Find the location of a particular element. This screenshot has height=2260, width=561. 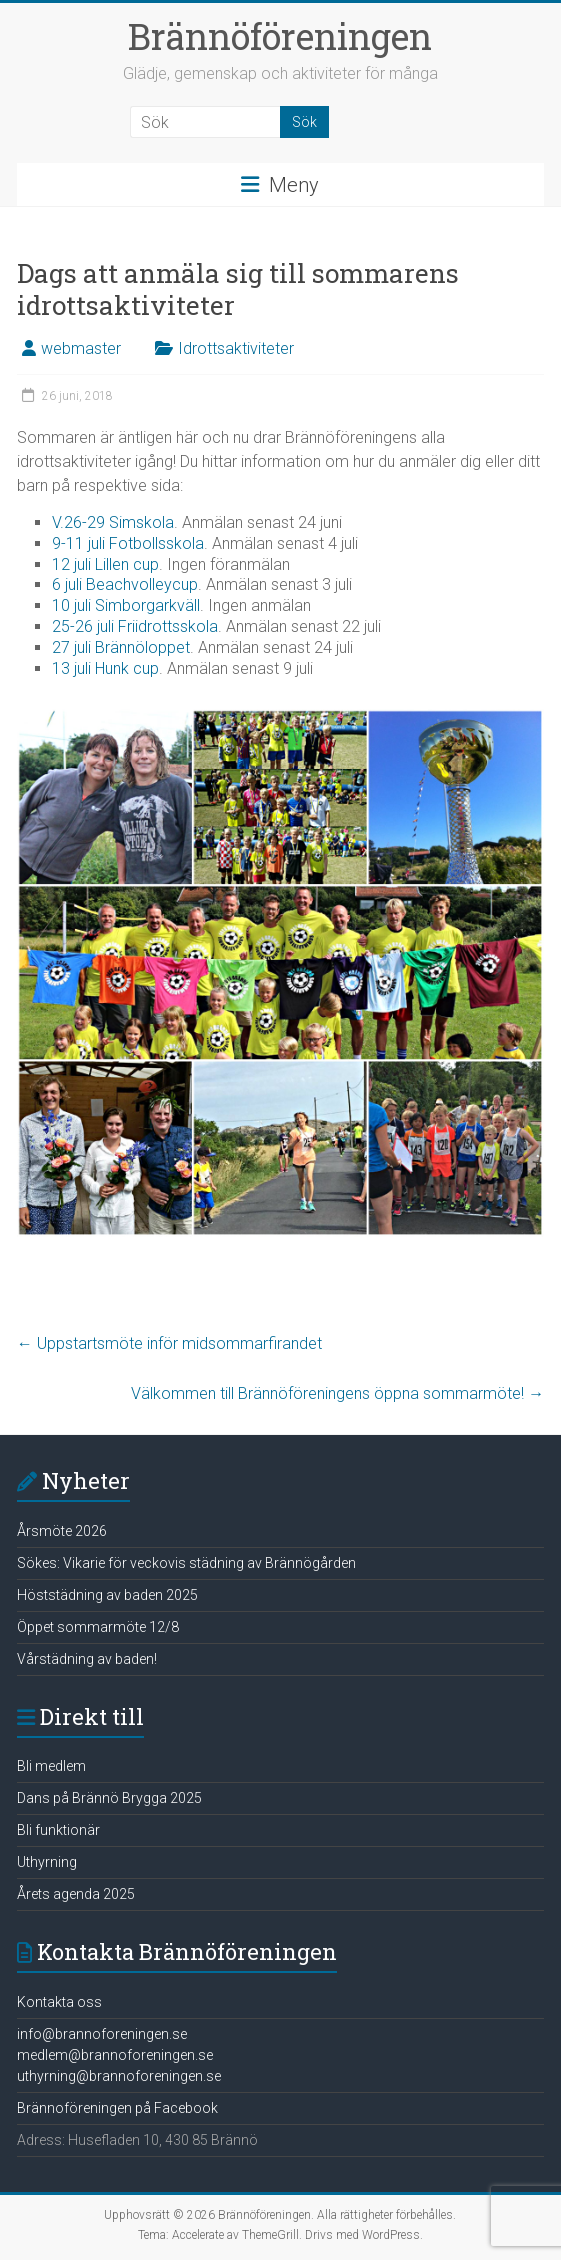

25-26 juli Friidrottsskola is located at coordinates (135, 626).